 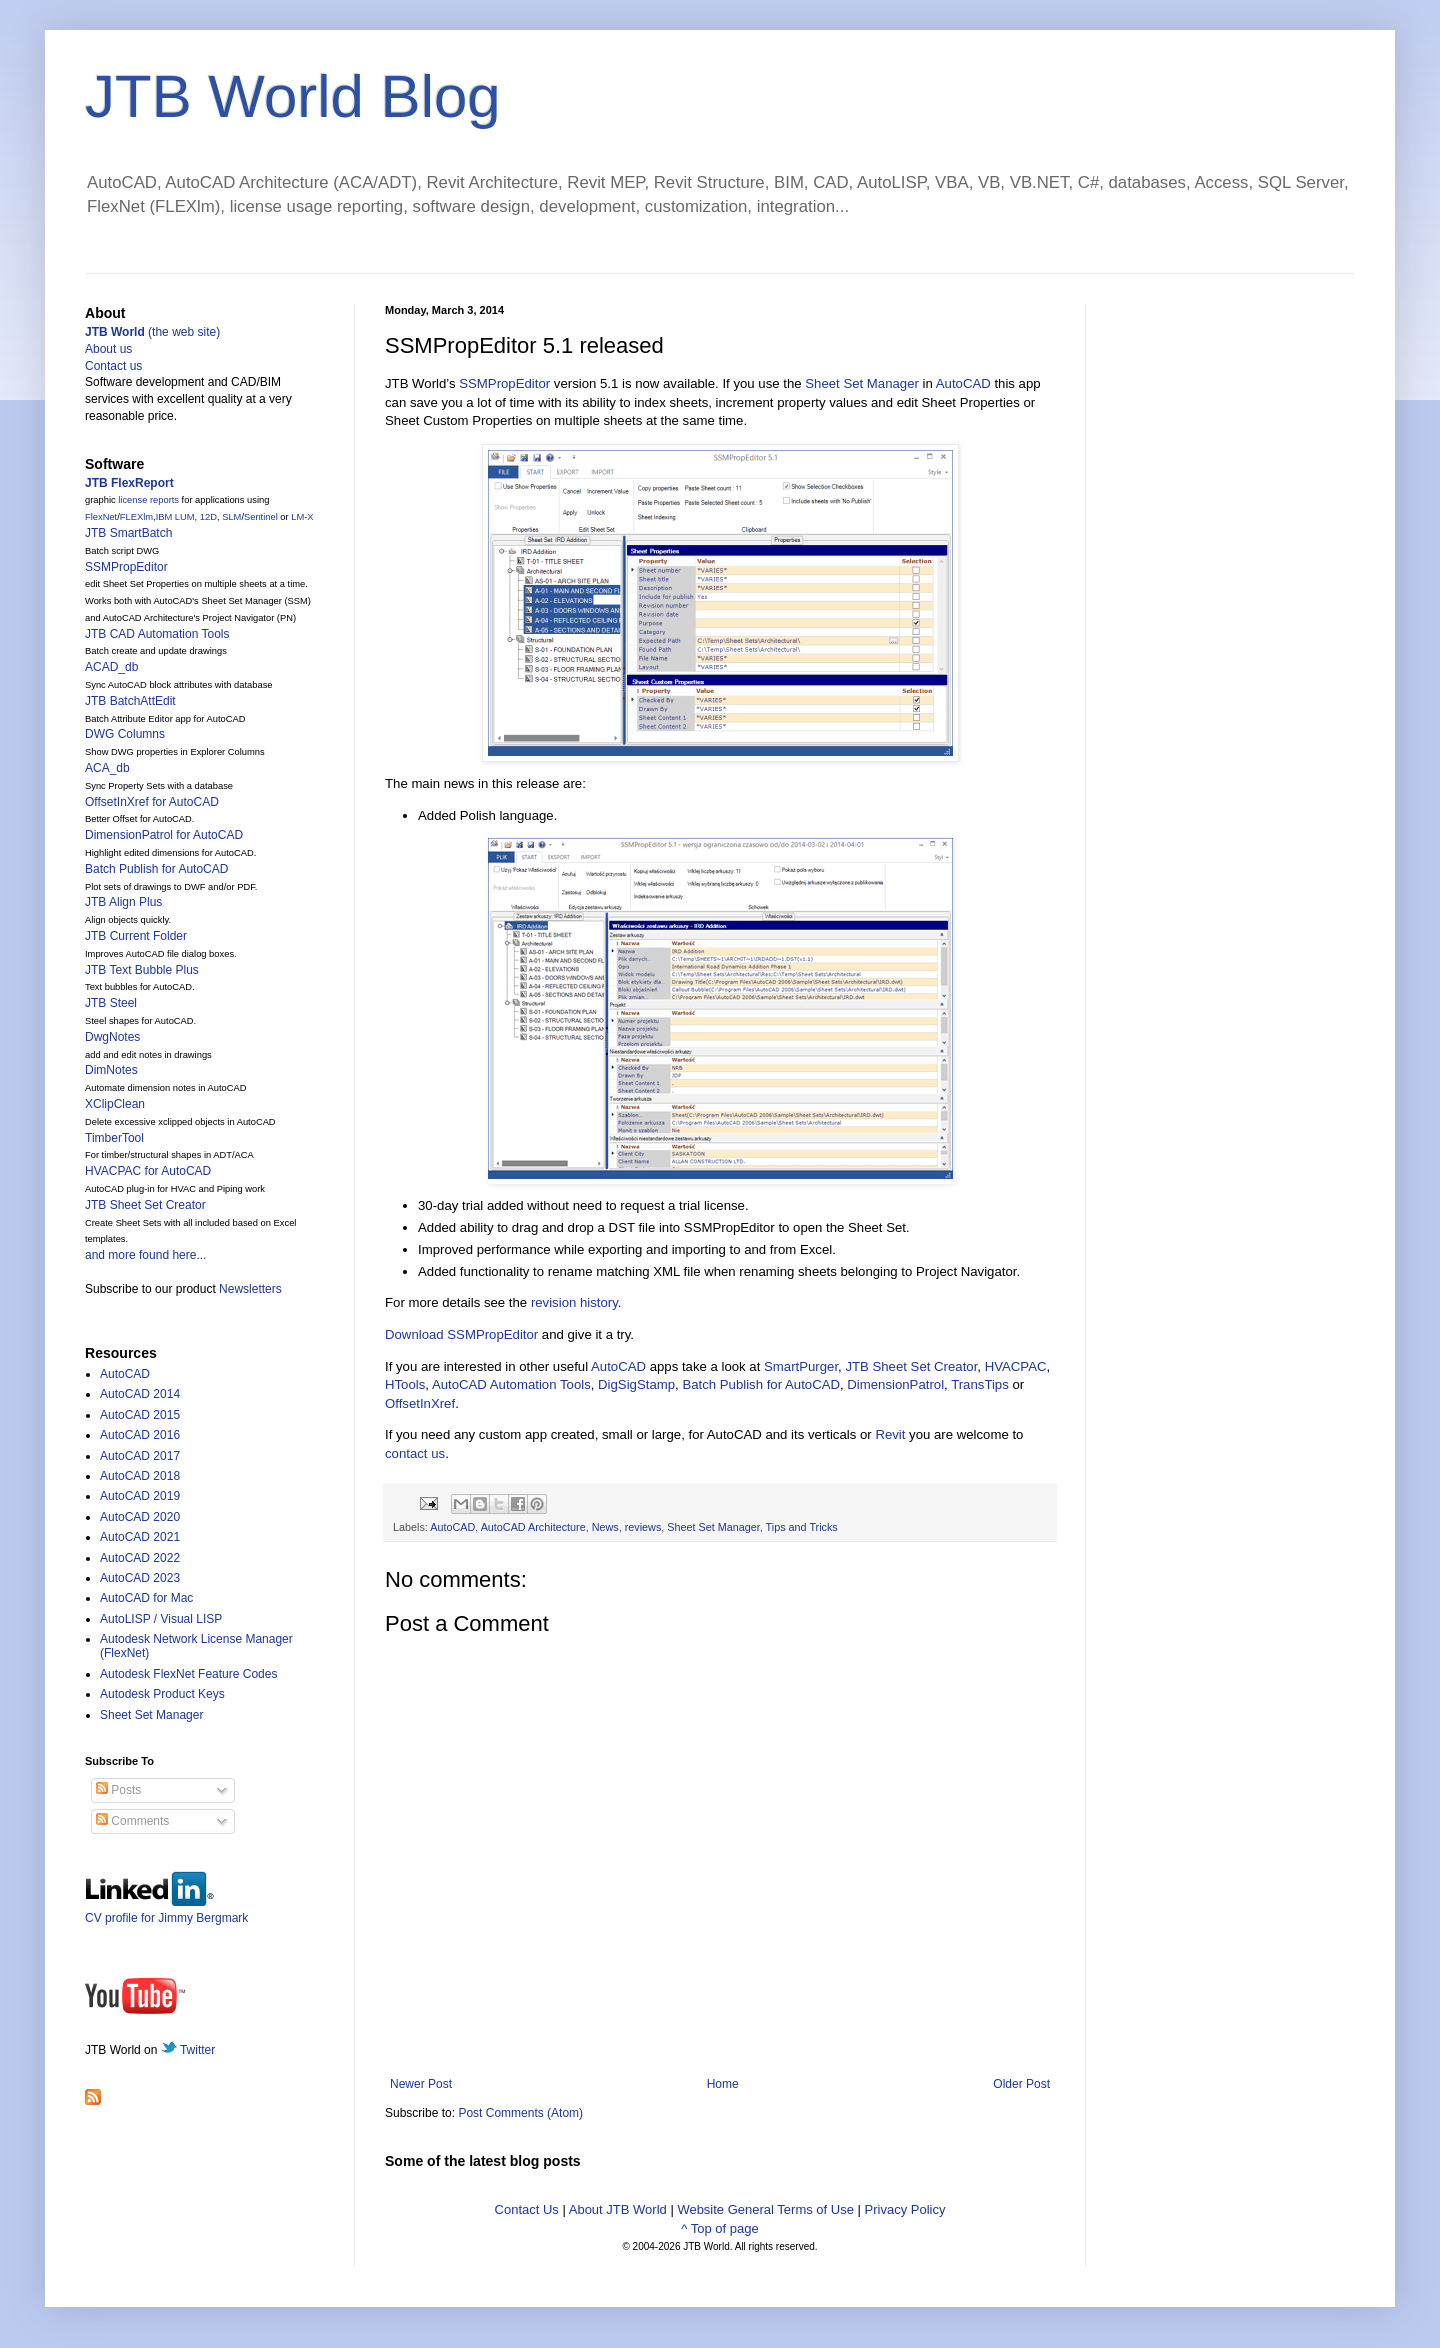 I want to click on JTB Align Plus, so click(x=123, y=902).